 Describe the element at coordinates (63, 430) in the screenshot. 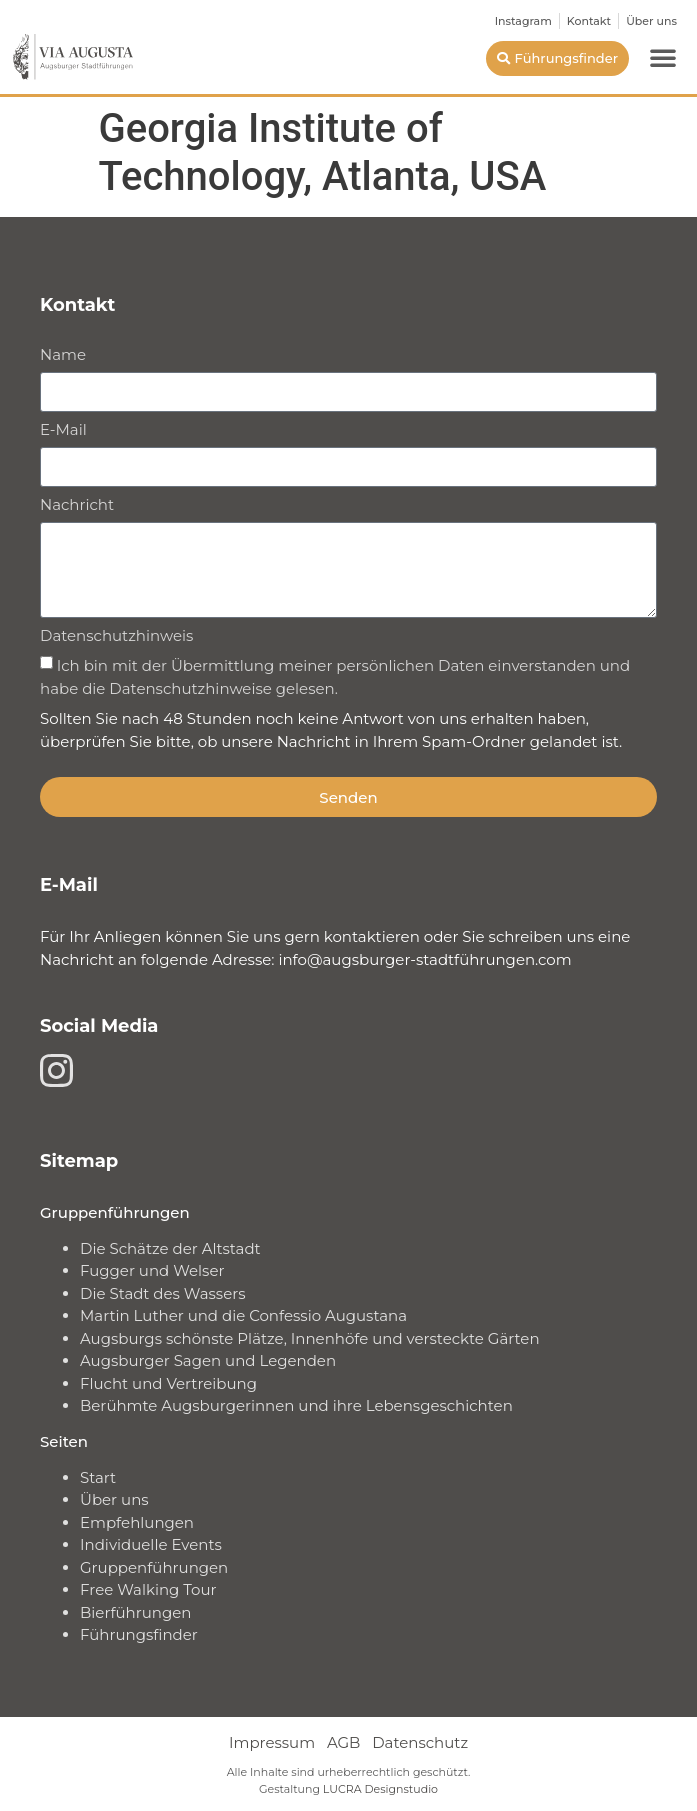

I see `E-Mail` at that location.